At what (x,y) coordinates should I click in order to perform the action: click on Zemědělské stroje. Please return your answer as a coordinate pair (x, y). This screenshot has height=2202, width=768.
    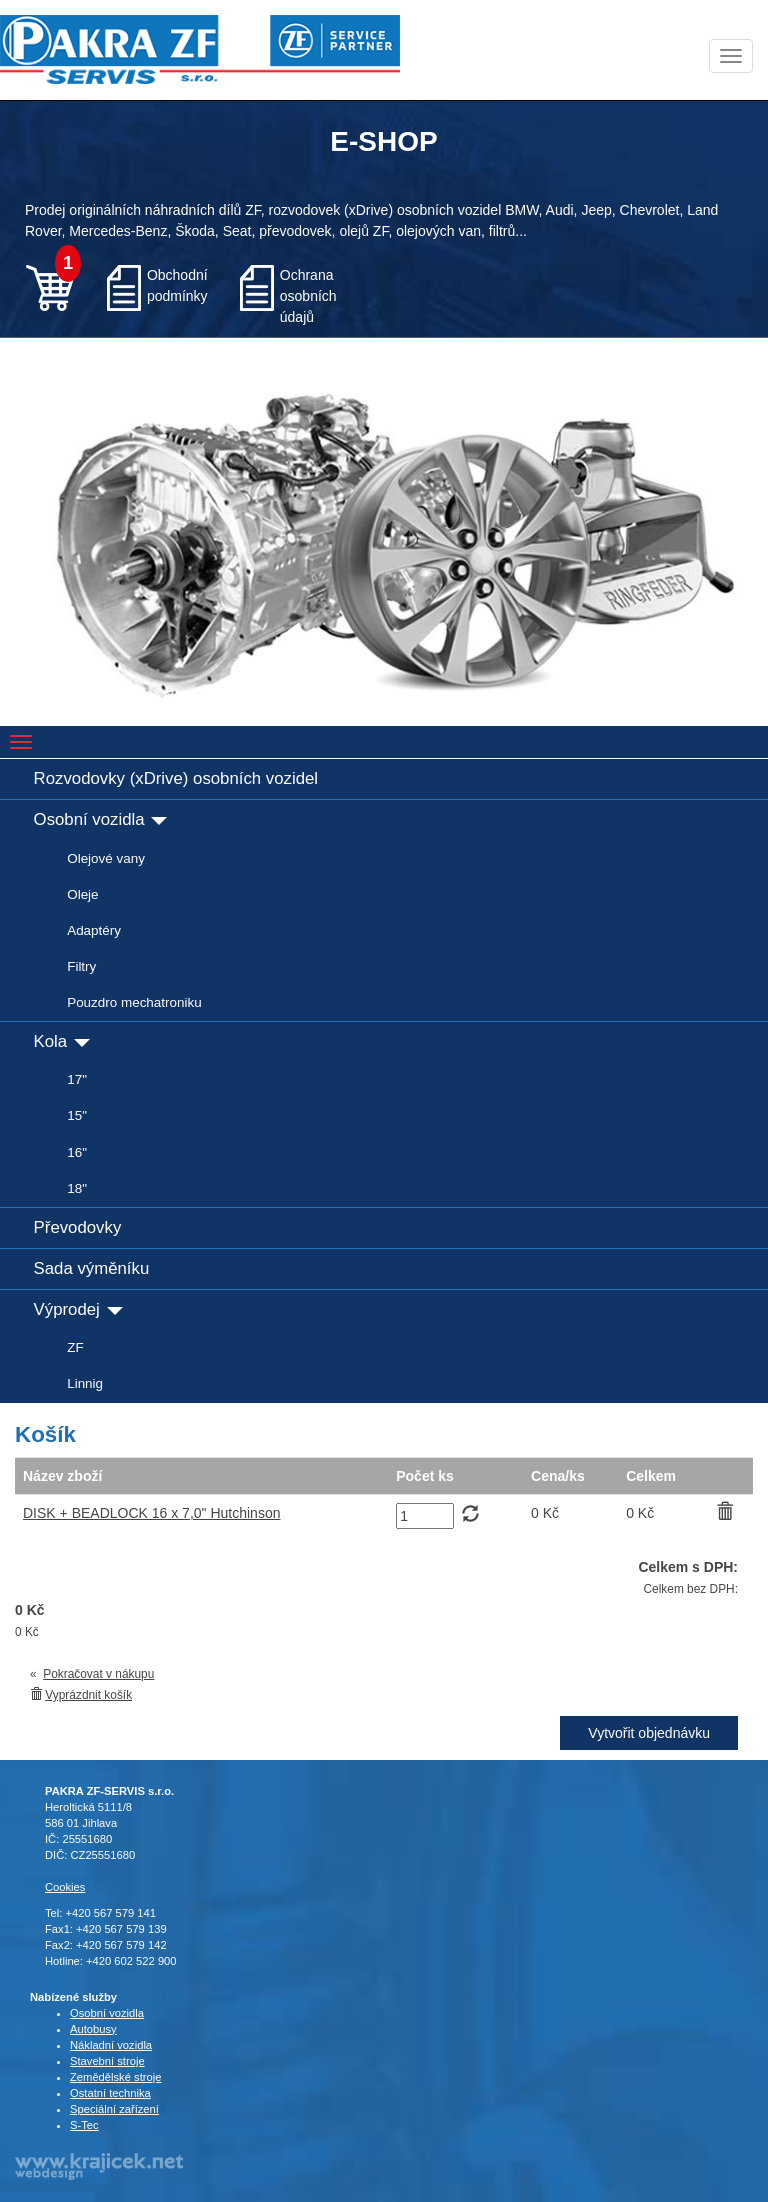
    Looking at the image, I should click on (115, 2077).